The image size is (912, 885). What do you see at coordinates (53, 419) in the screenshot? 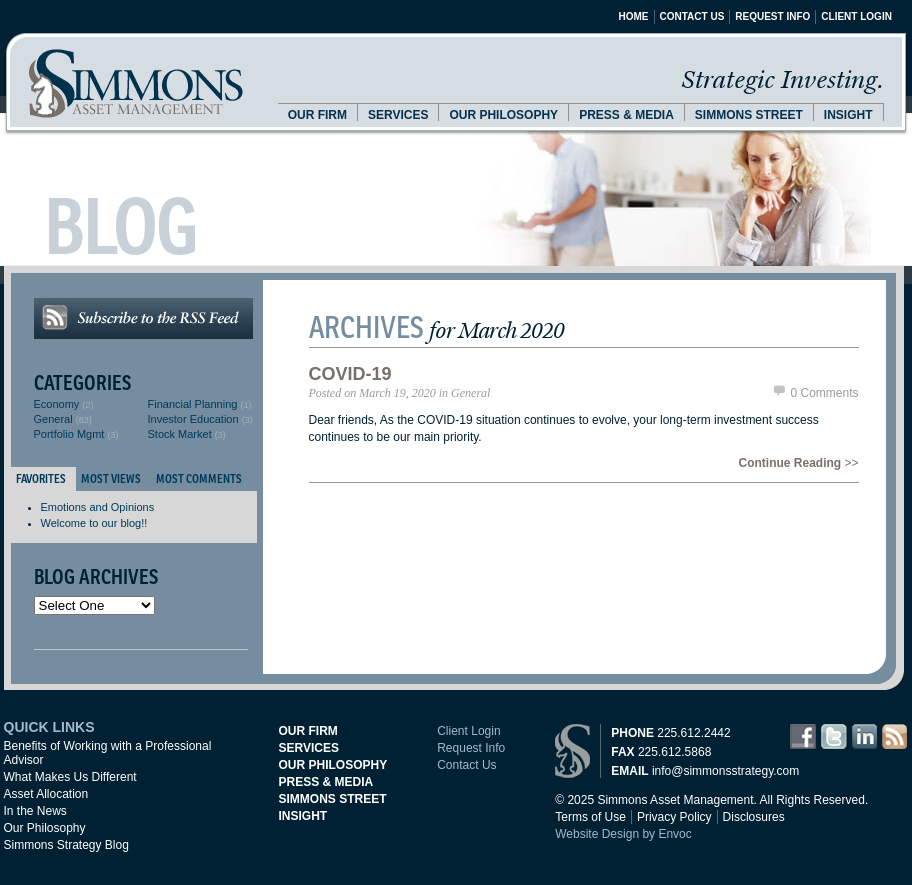
I see `General` at bounding box center [53, 419].